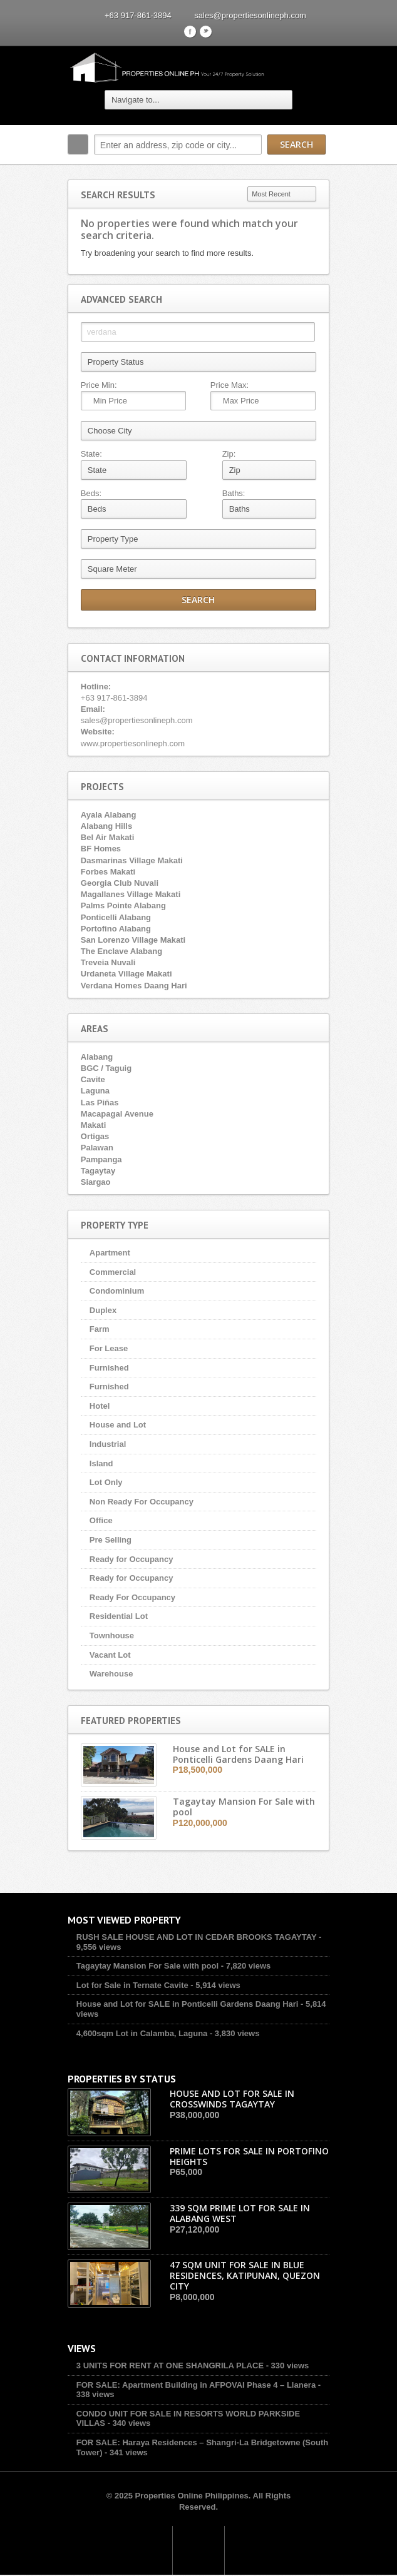  I want to click on Forbes Makati, so click(107, 871).